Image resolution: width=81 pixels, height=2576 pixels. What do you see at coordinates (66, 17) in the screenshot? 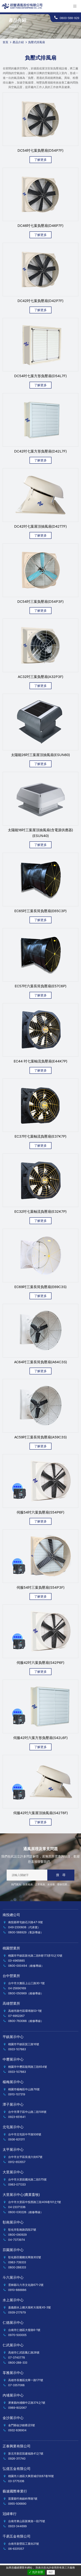
I see `0800-588-929` at bounding box center [66, 17].